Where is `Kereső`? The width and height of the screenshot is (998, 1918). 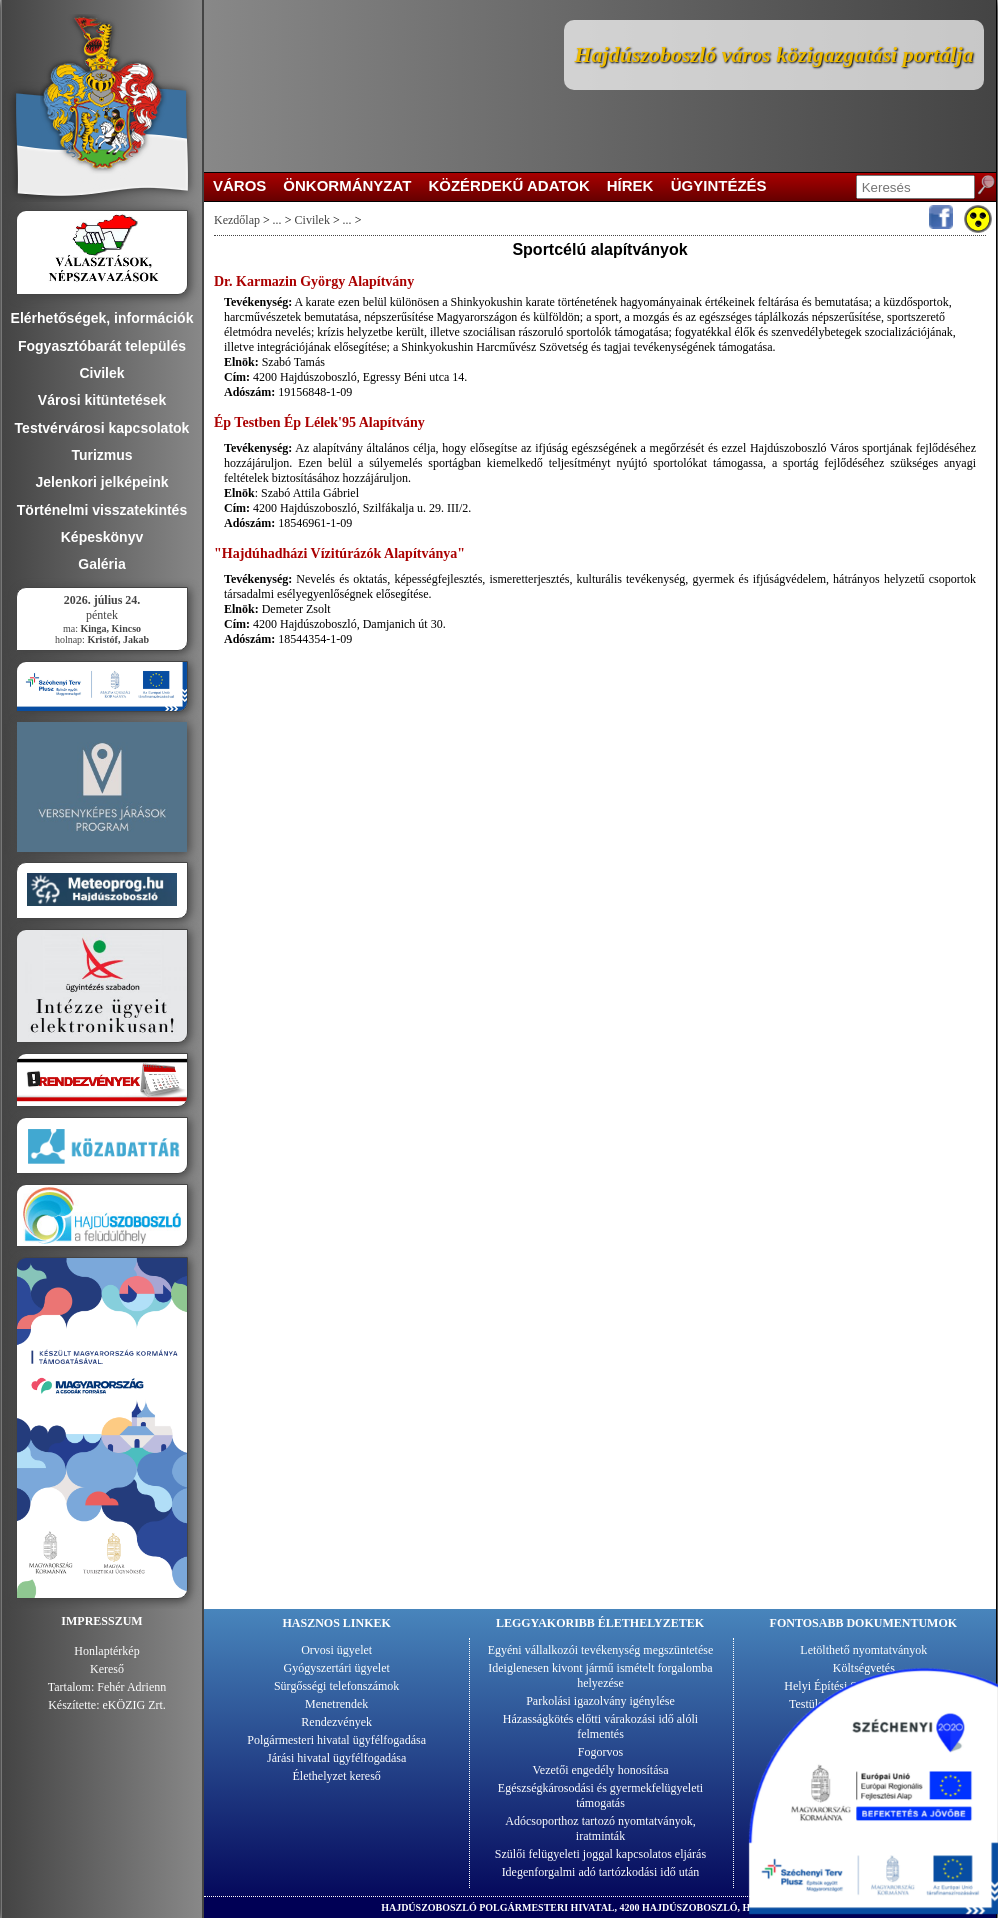
Kereső is located at coordinates (107, 1669).